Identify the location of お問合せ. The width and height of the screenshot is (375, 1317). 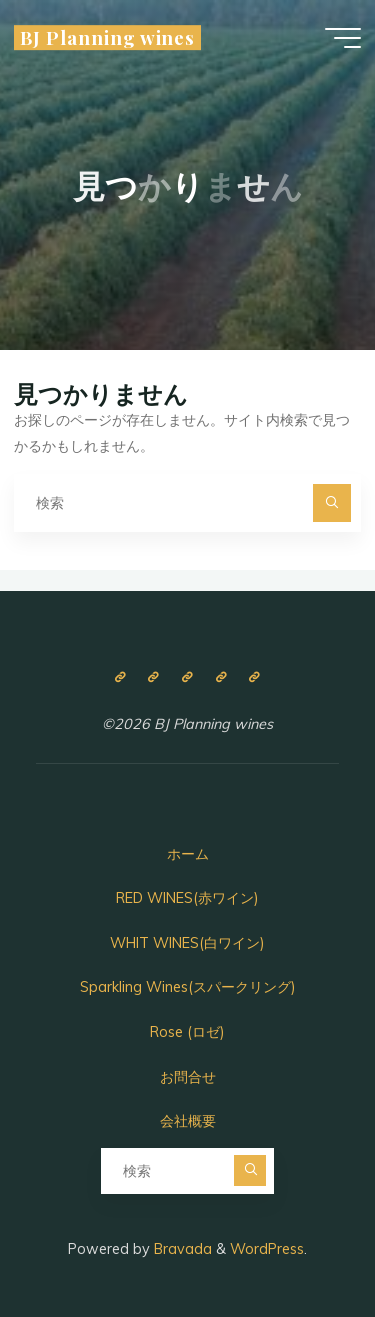
(188, 1077).